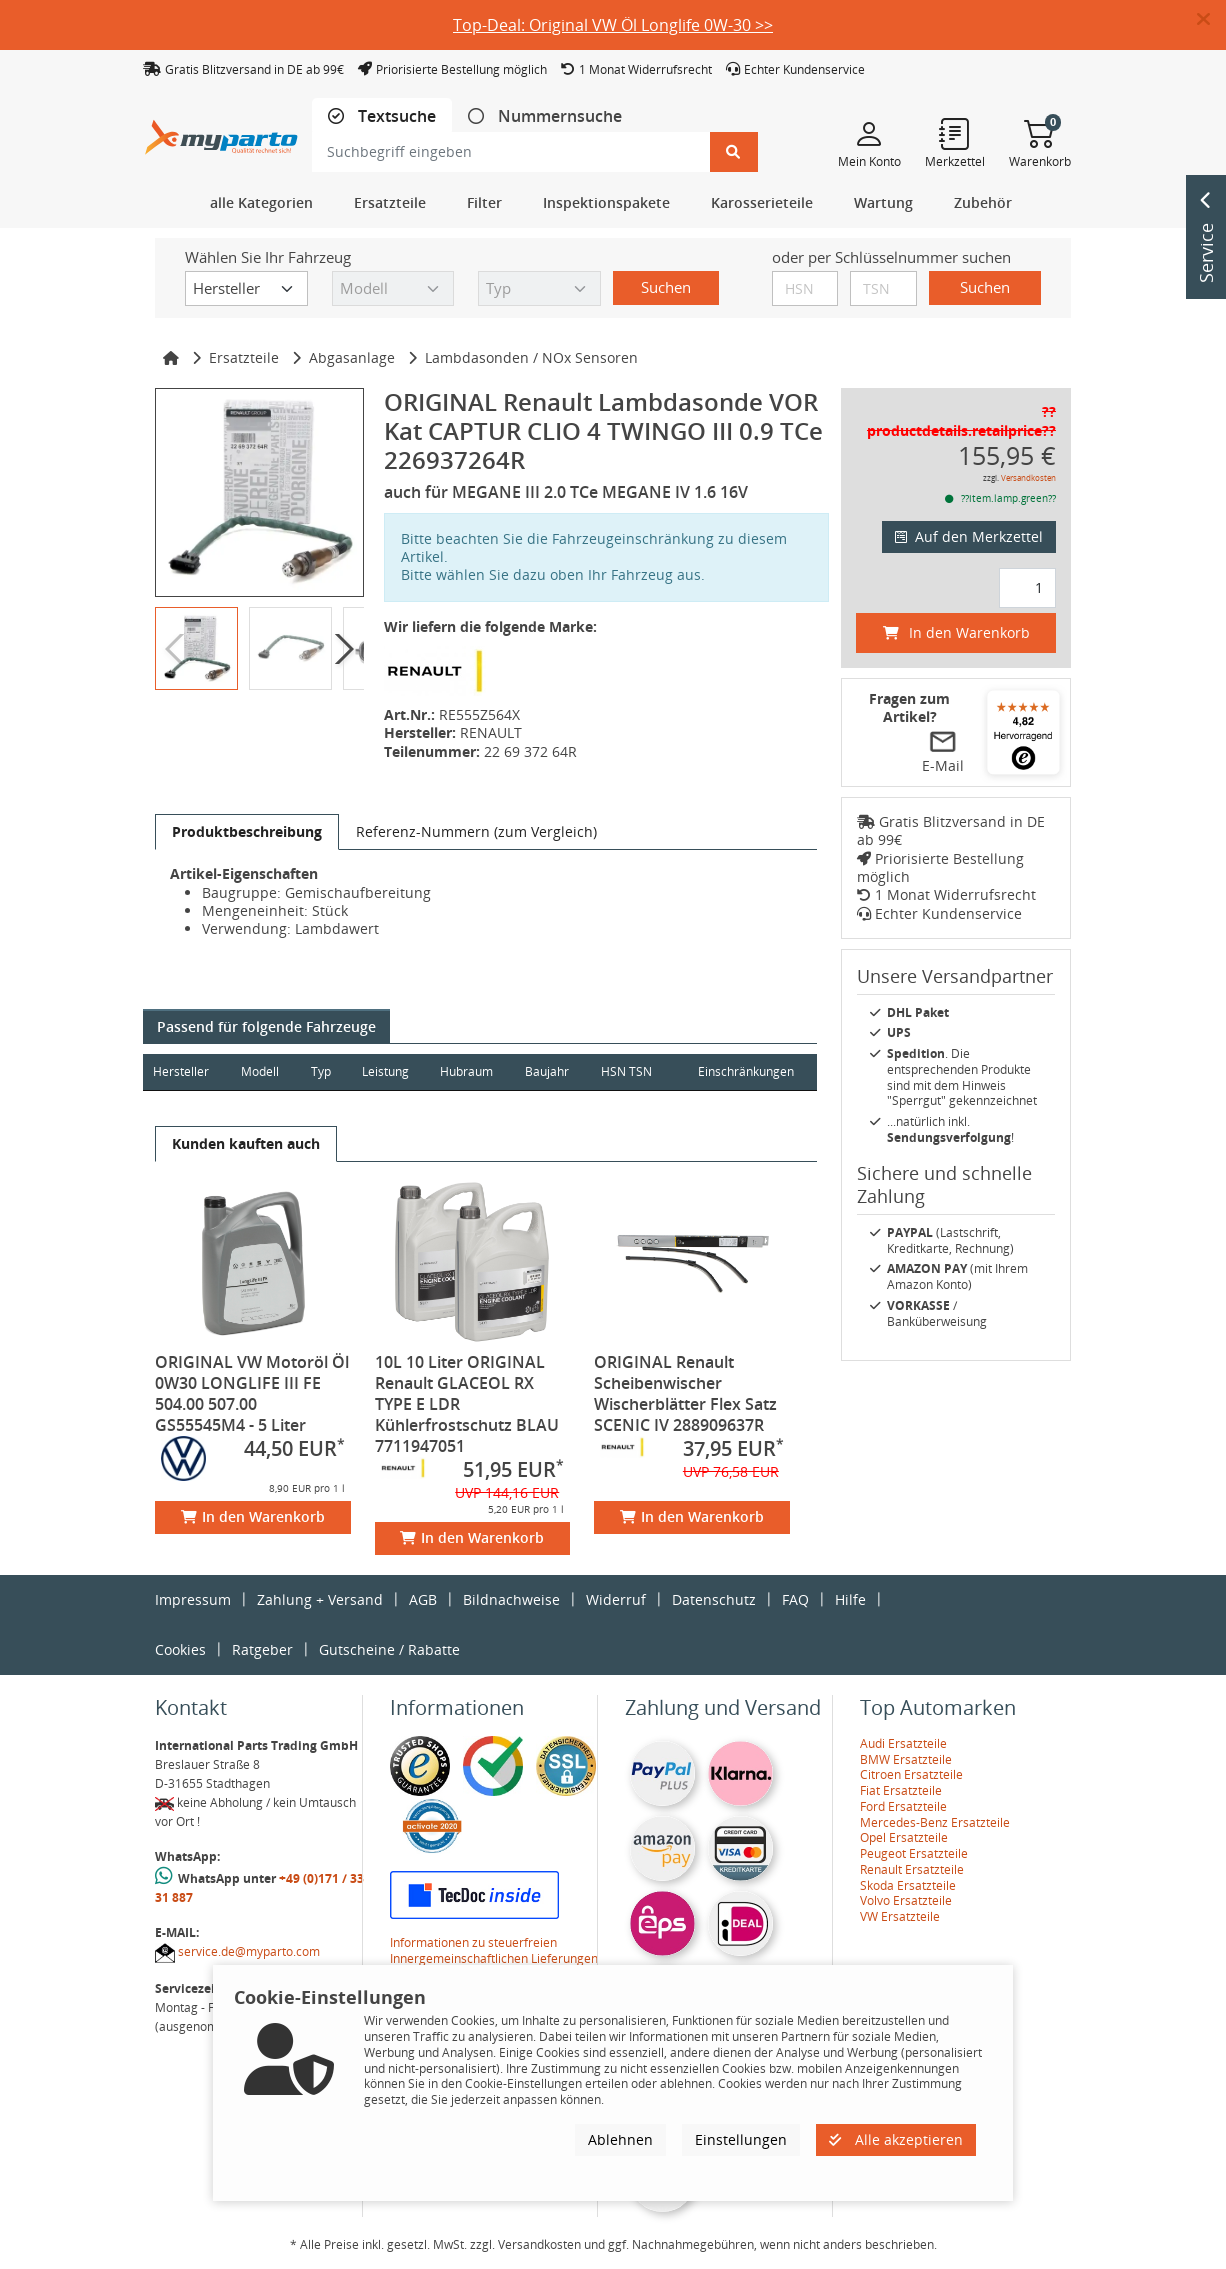 This screenshot has width=1226, height=2269. What do you see at coordinates (741, 2139) in the screenshot?
I see `Einstellungen` at bounding box center [741, 2139].